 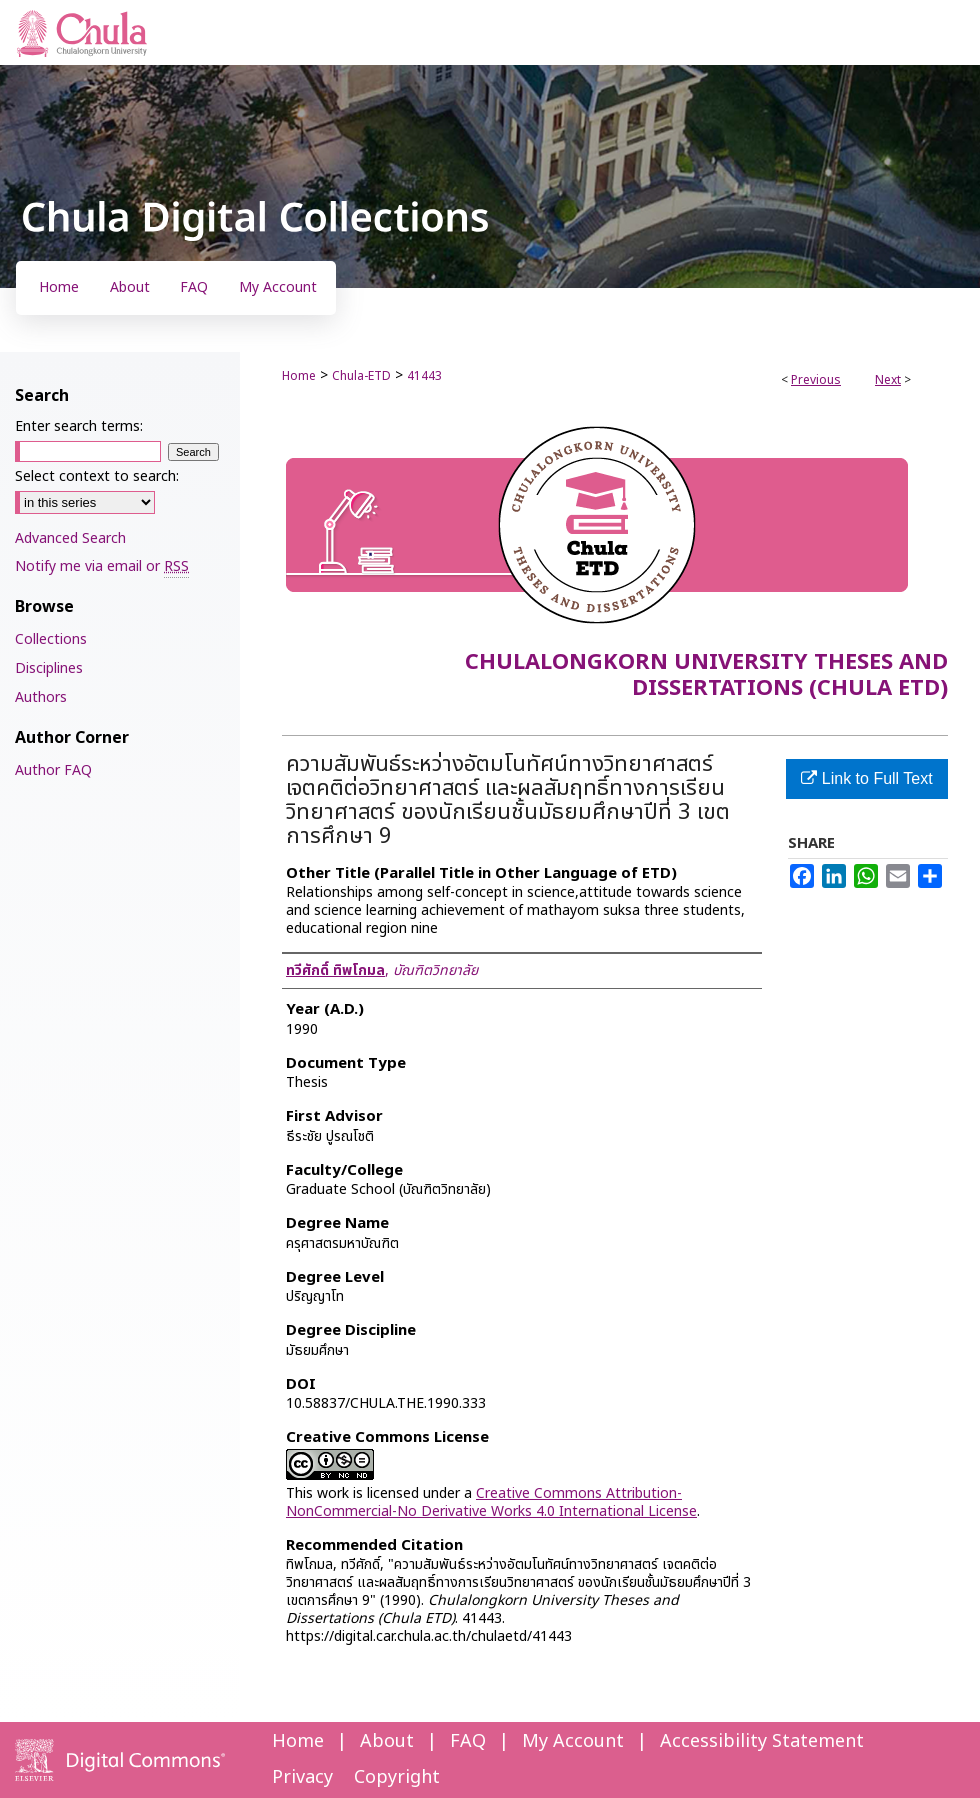 What do you see at coordinates (816, 380) in the screenshot?
I see `Previous` at bounding box center [816, 380].